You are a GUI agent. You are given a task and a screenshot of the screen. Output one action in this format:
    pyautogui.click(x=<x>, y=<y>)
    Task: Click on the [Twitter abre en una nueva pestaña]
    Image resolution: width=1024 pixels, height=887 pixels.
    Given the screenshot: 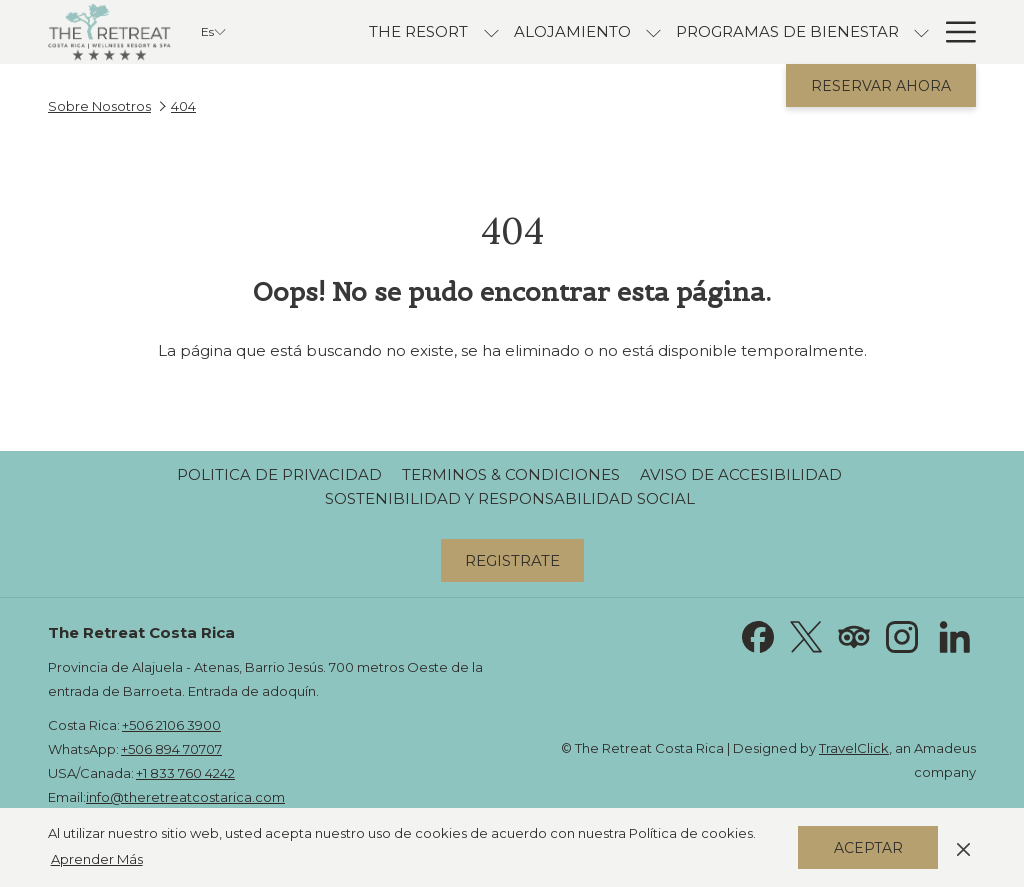 What is the action you would take?
    pyautogui.click(x=806, y=635)
    